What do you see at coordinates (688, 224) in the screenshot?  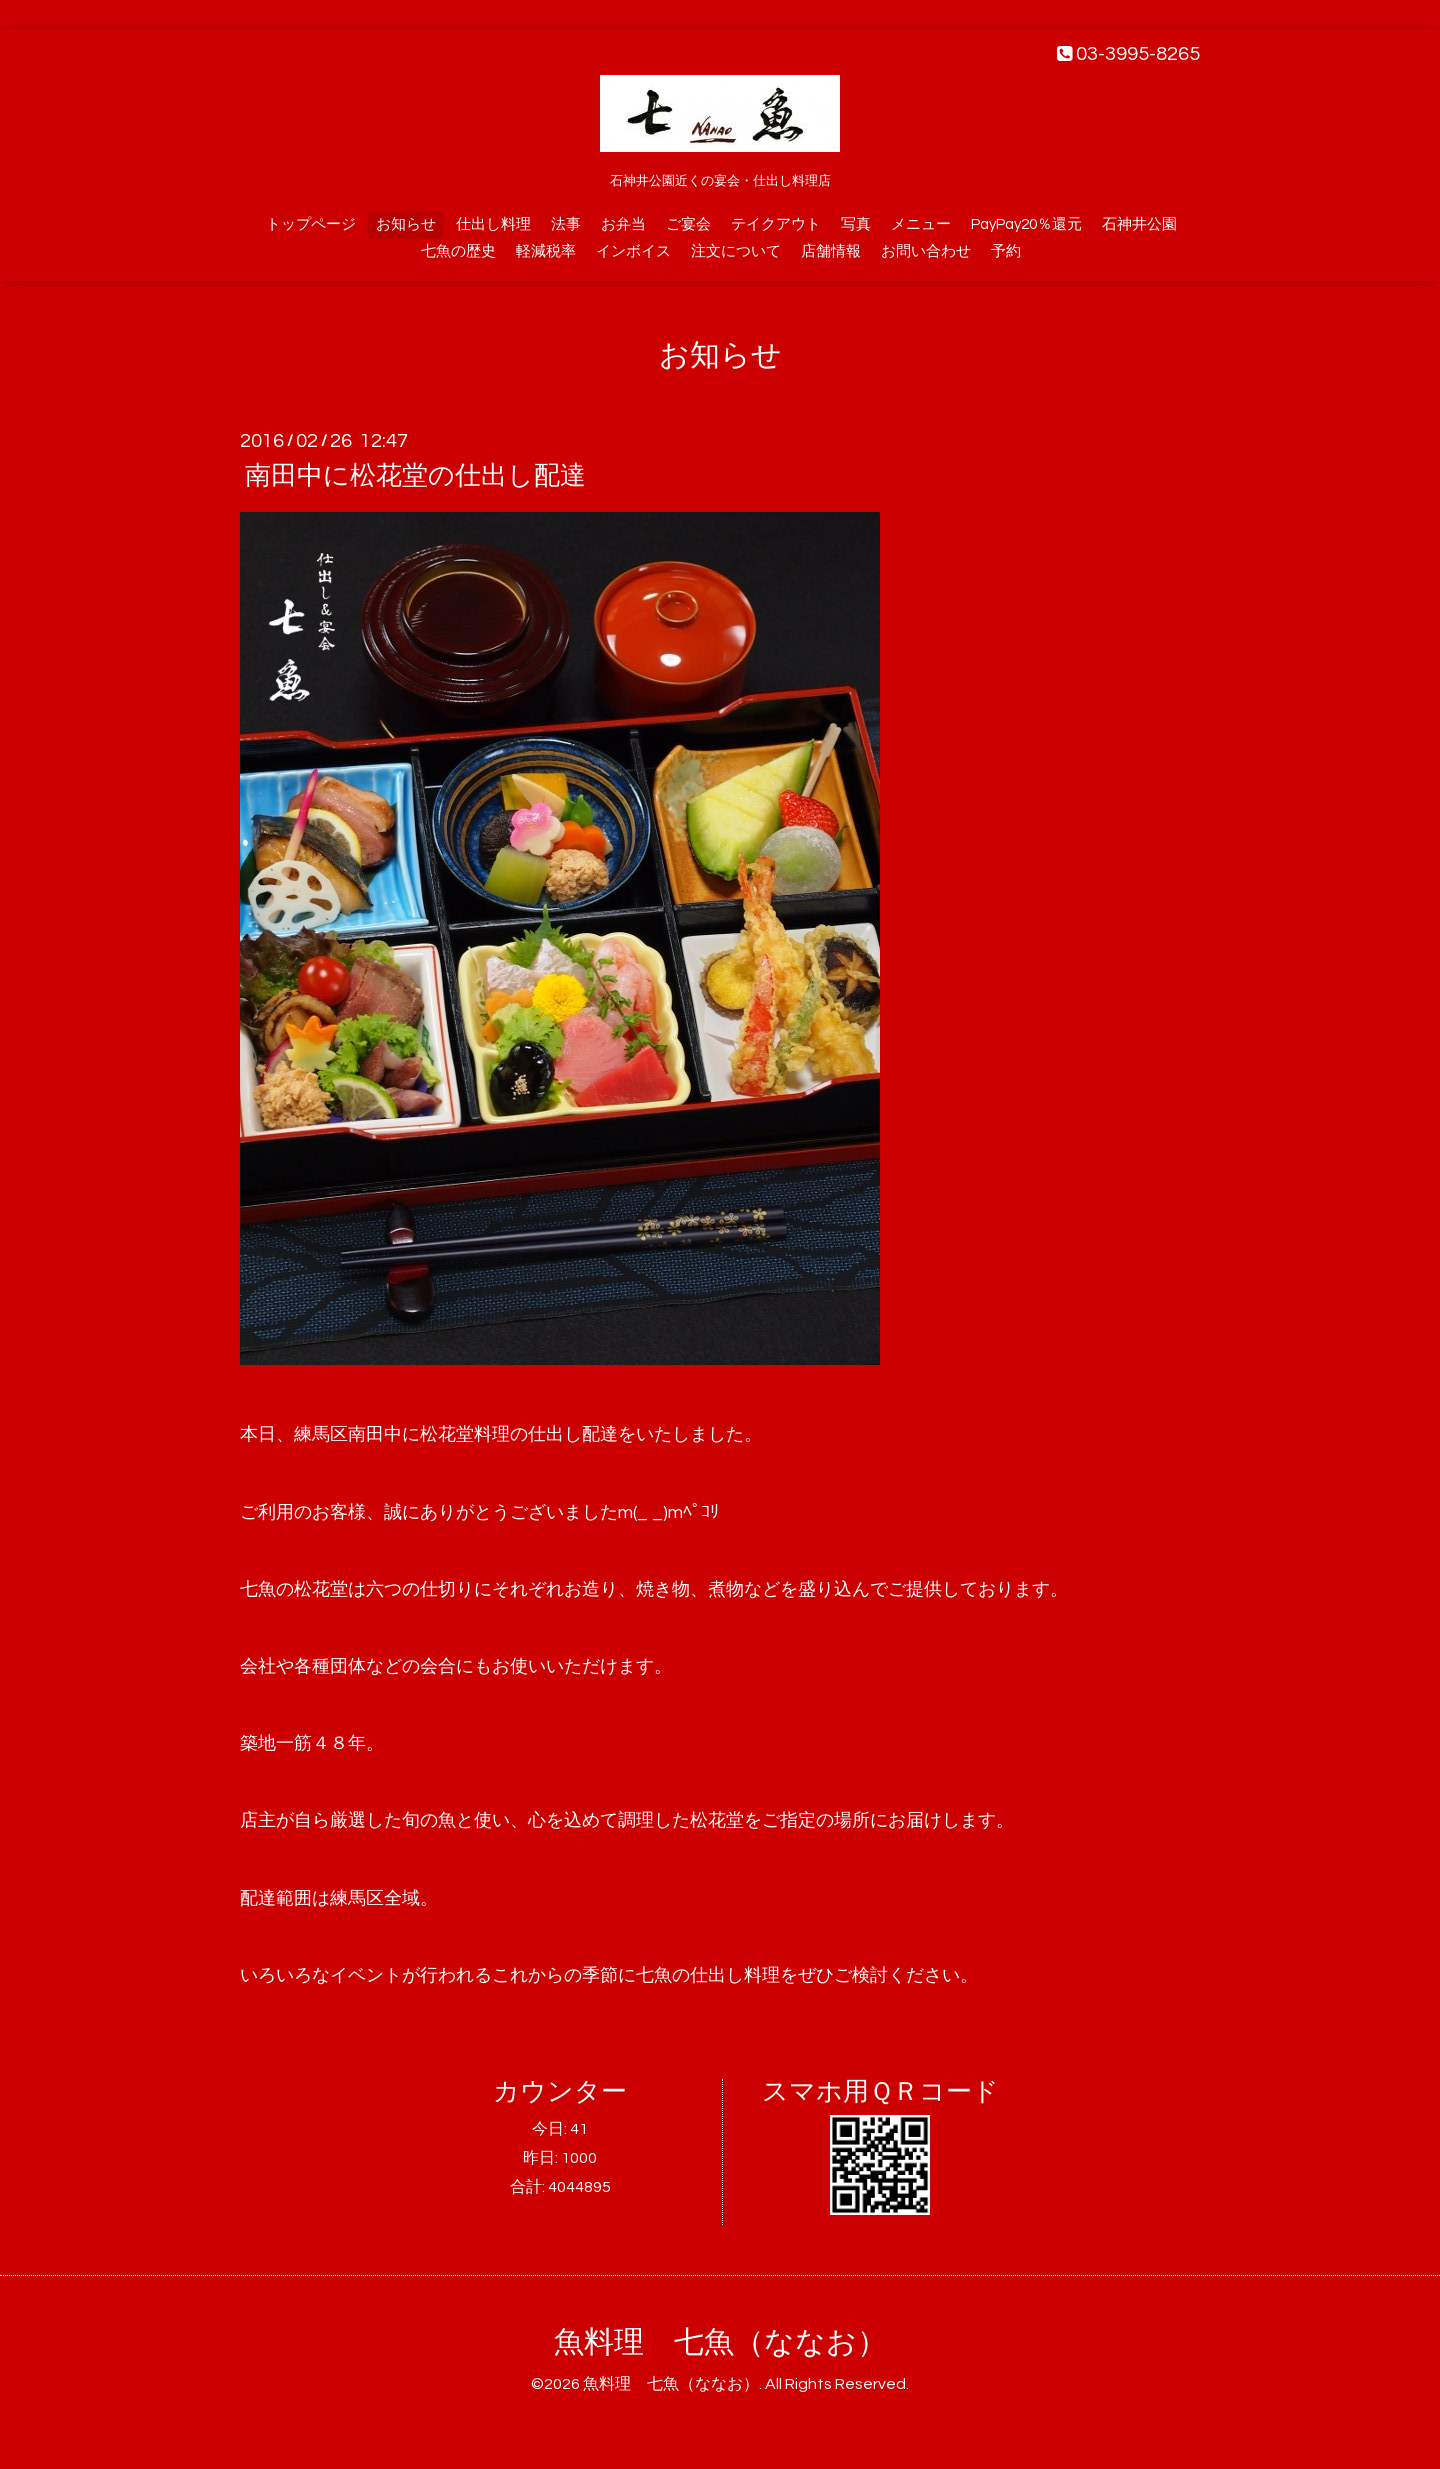 I see `ご宴会` at bounding box center [688, 224].